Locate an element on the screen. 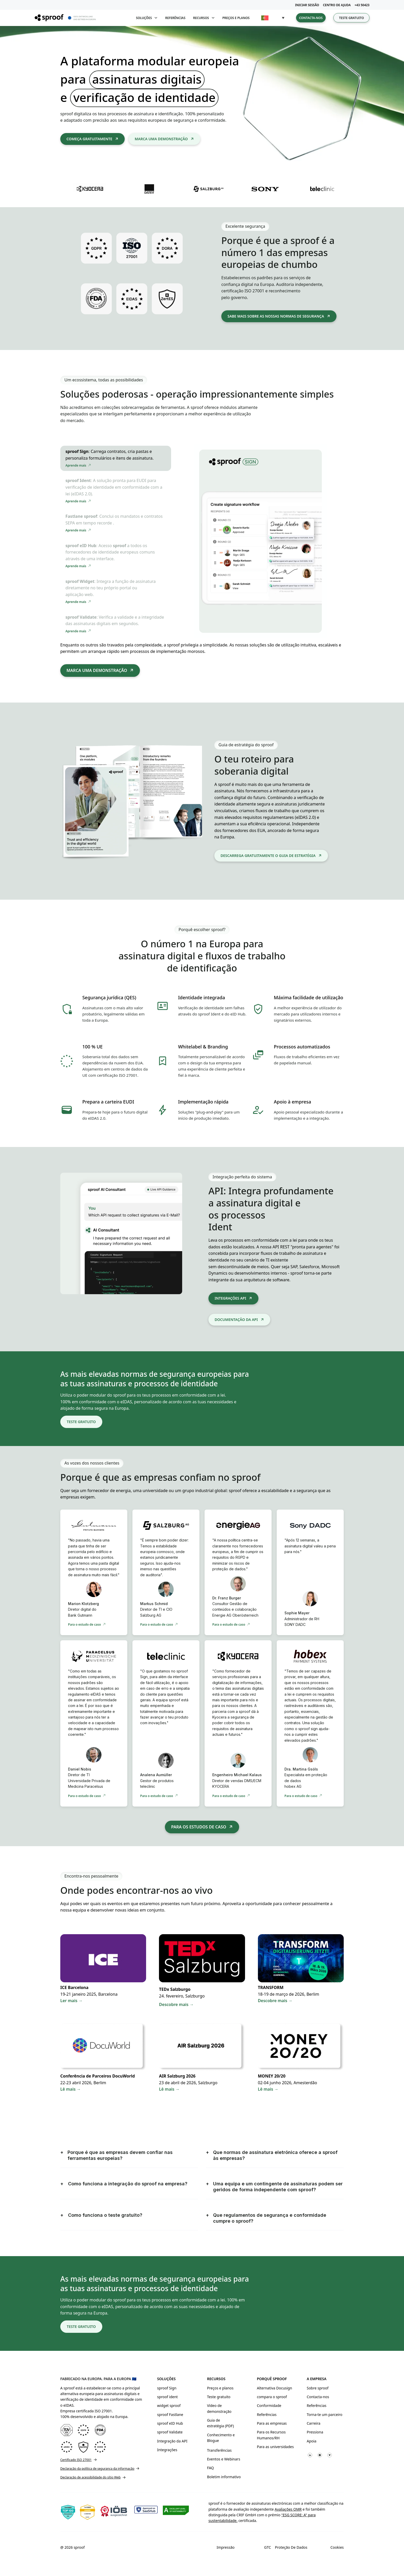 This screenshot has width=404, height=2576. Ler mais is located at coordinates (68, 2000).